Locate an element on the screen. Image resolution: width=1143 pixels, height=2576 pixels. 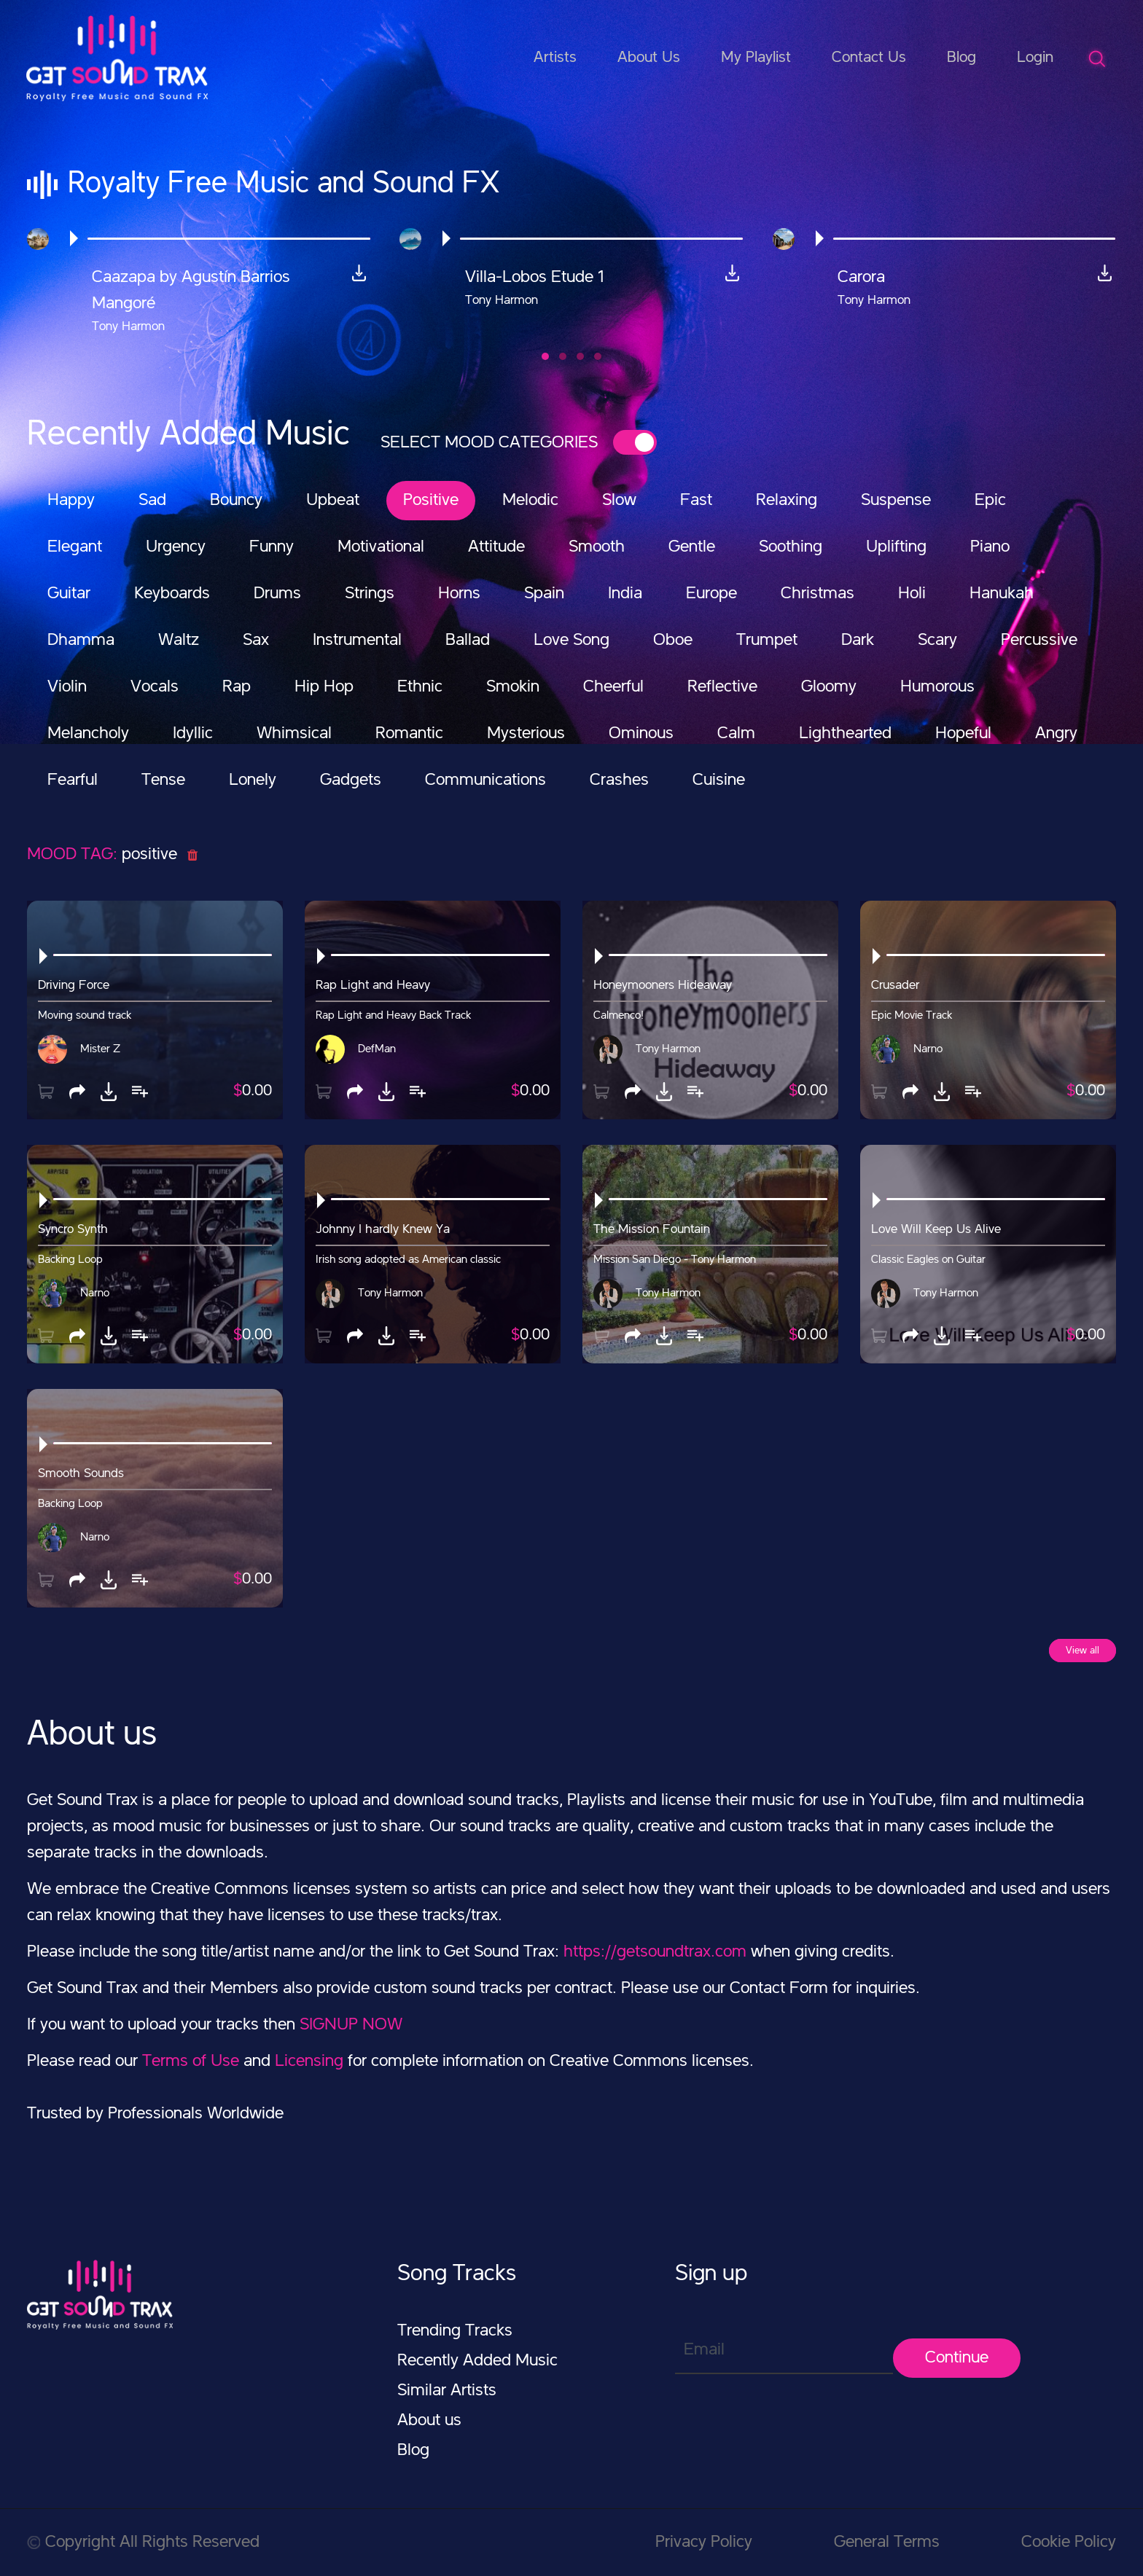
Suspense is located at coordinates (896, 500).